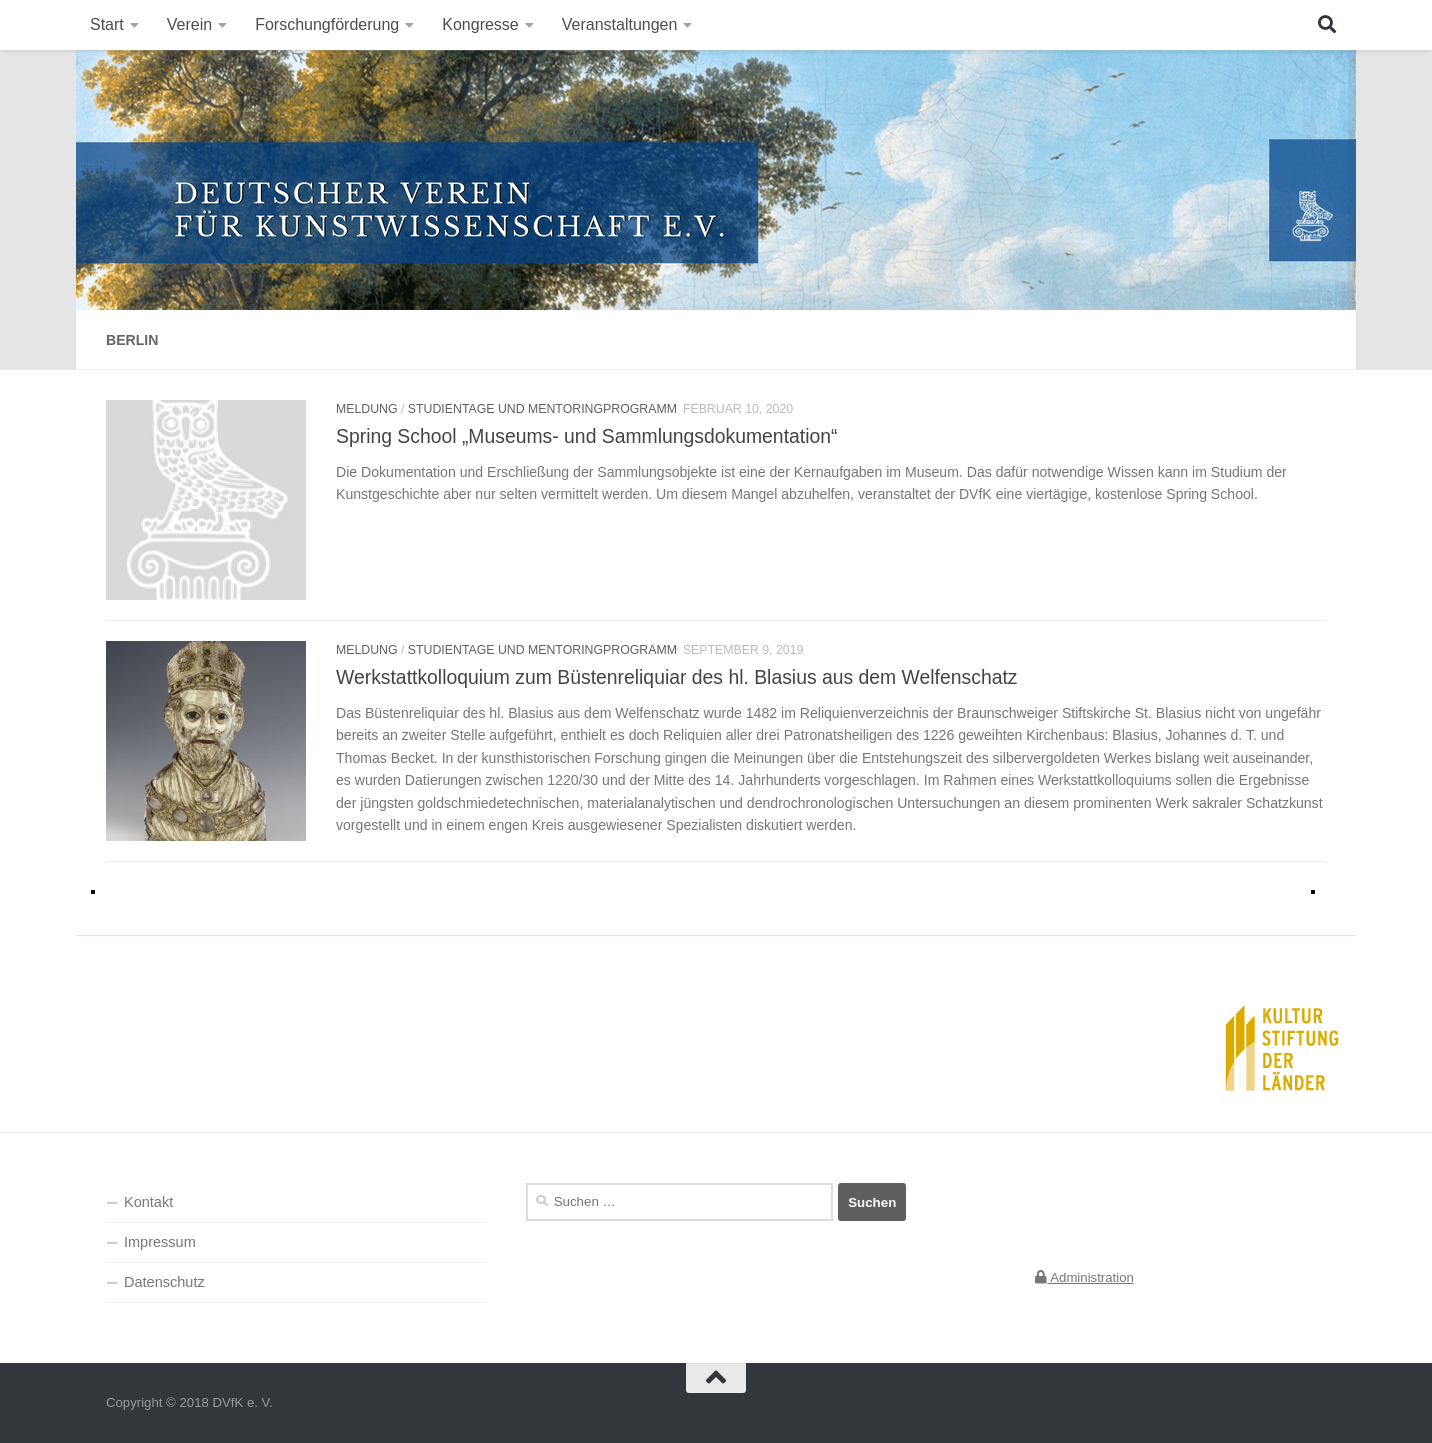  What do you see at coordinates (586, 436) in the screenshot?
I see `Spring School „Museums- und Sammlungsdokumentation“` at bounding box center [586, 436].